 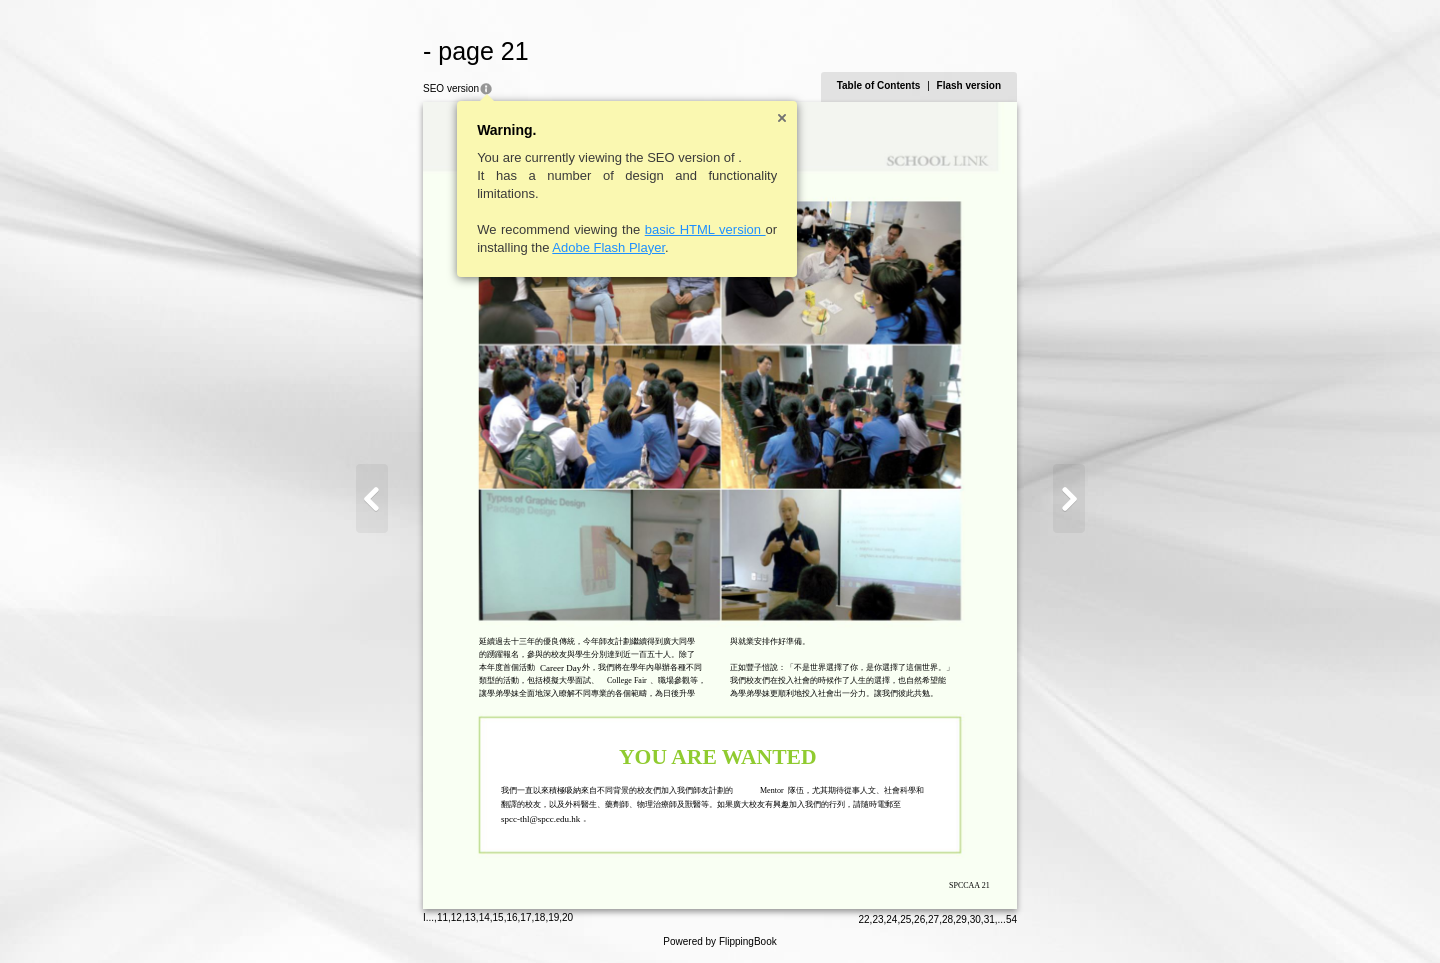 What do you see at coordinates (905, 919) in the screenshot?
I see `25` at bounding box center [905, 919].